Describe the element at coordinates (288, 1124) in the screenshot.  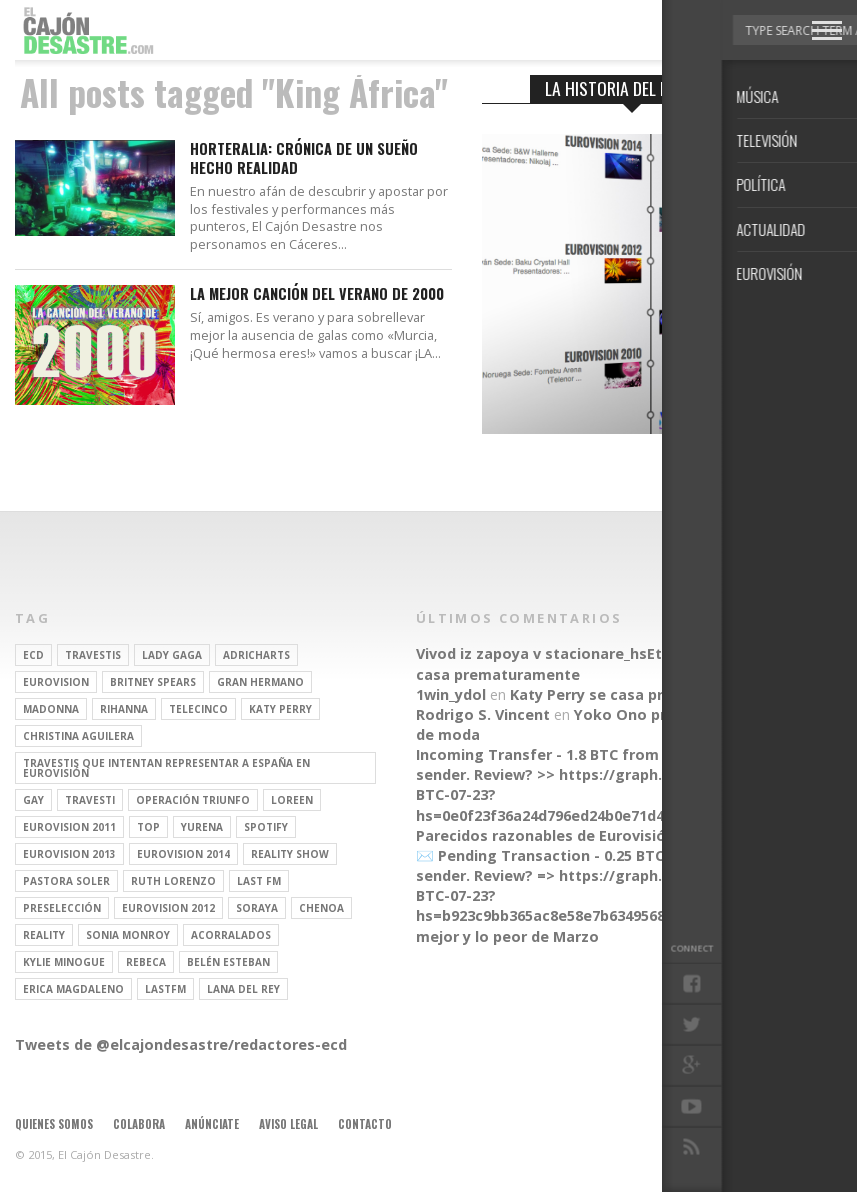
I see `Aviso legal` at that location.